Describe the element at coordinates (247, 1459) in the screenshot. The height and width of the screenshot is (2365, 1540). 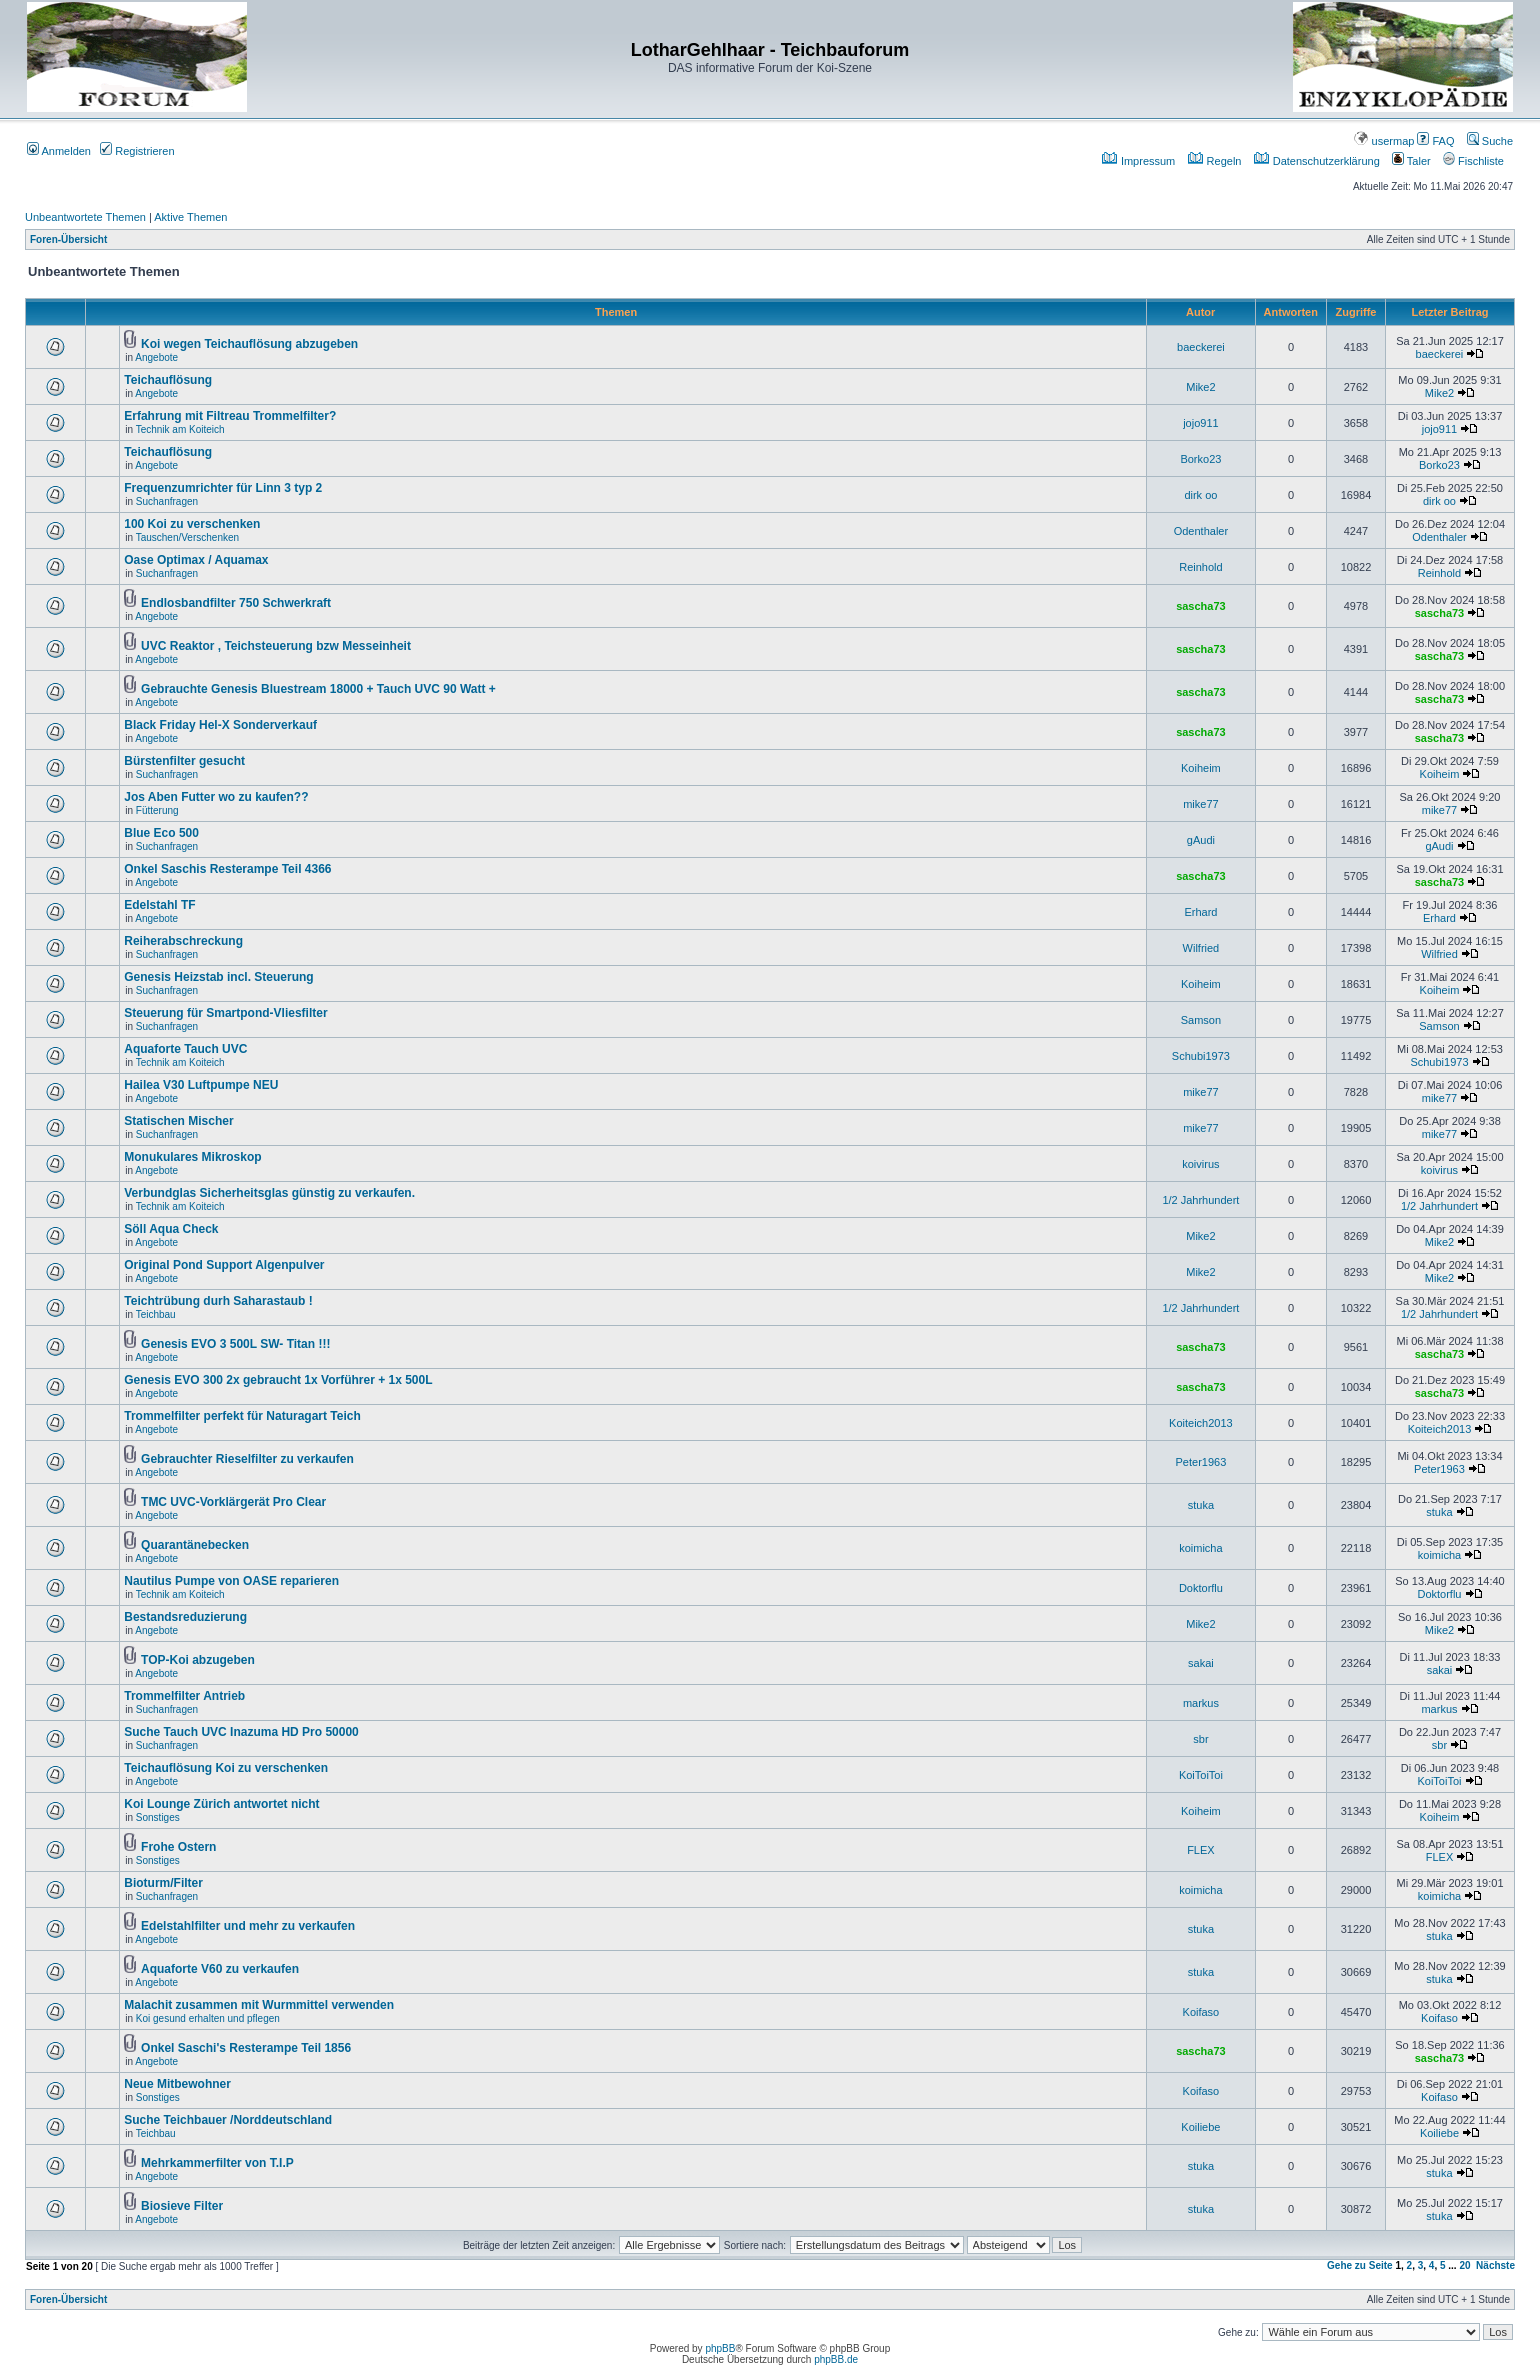
I see `Gebrauchter Rieselfilter zu verkaufen` at that location.